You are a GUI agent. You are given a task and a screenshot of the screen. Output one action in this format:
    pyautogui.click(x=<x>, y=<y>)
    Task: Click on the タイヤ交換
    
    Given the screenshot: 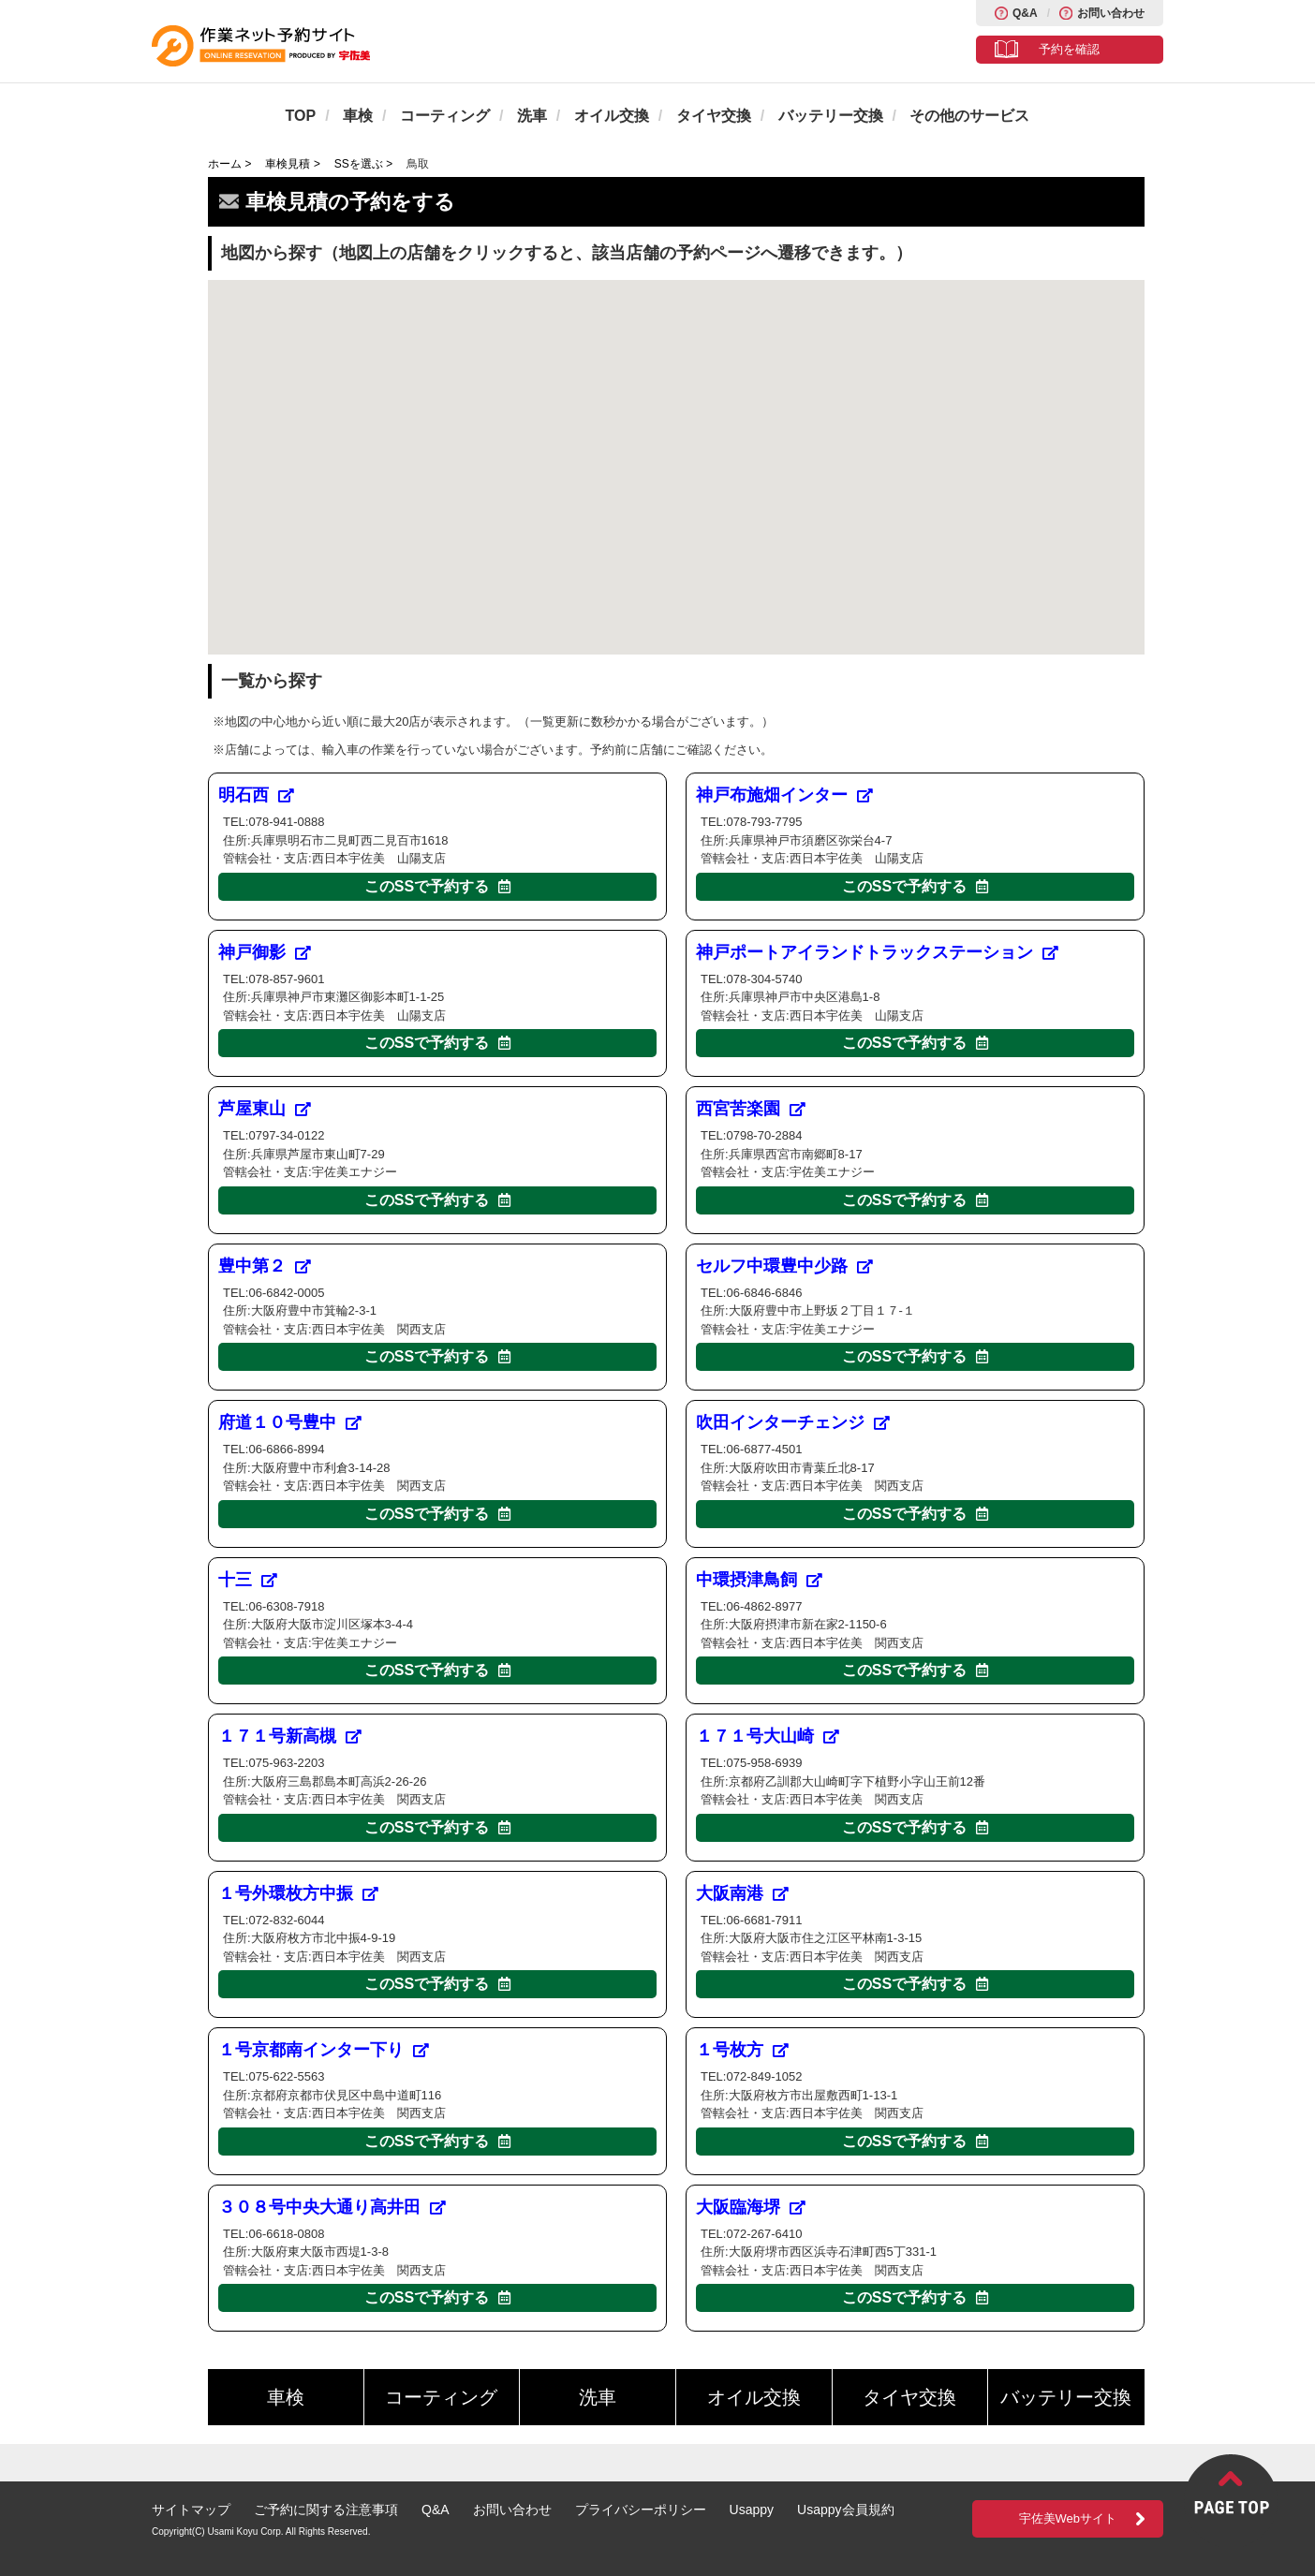 What is the action you would take?
    pyautogui.click(x=713, y=116)
    